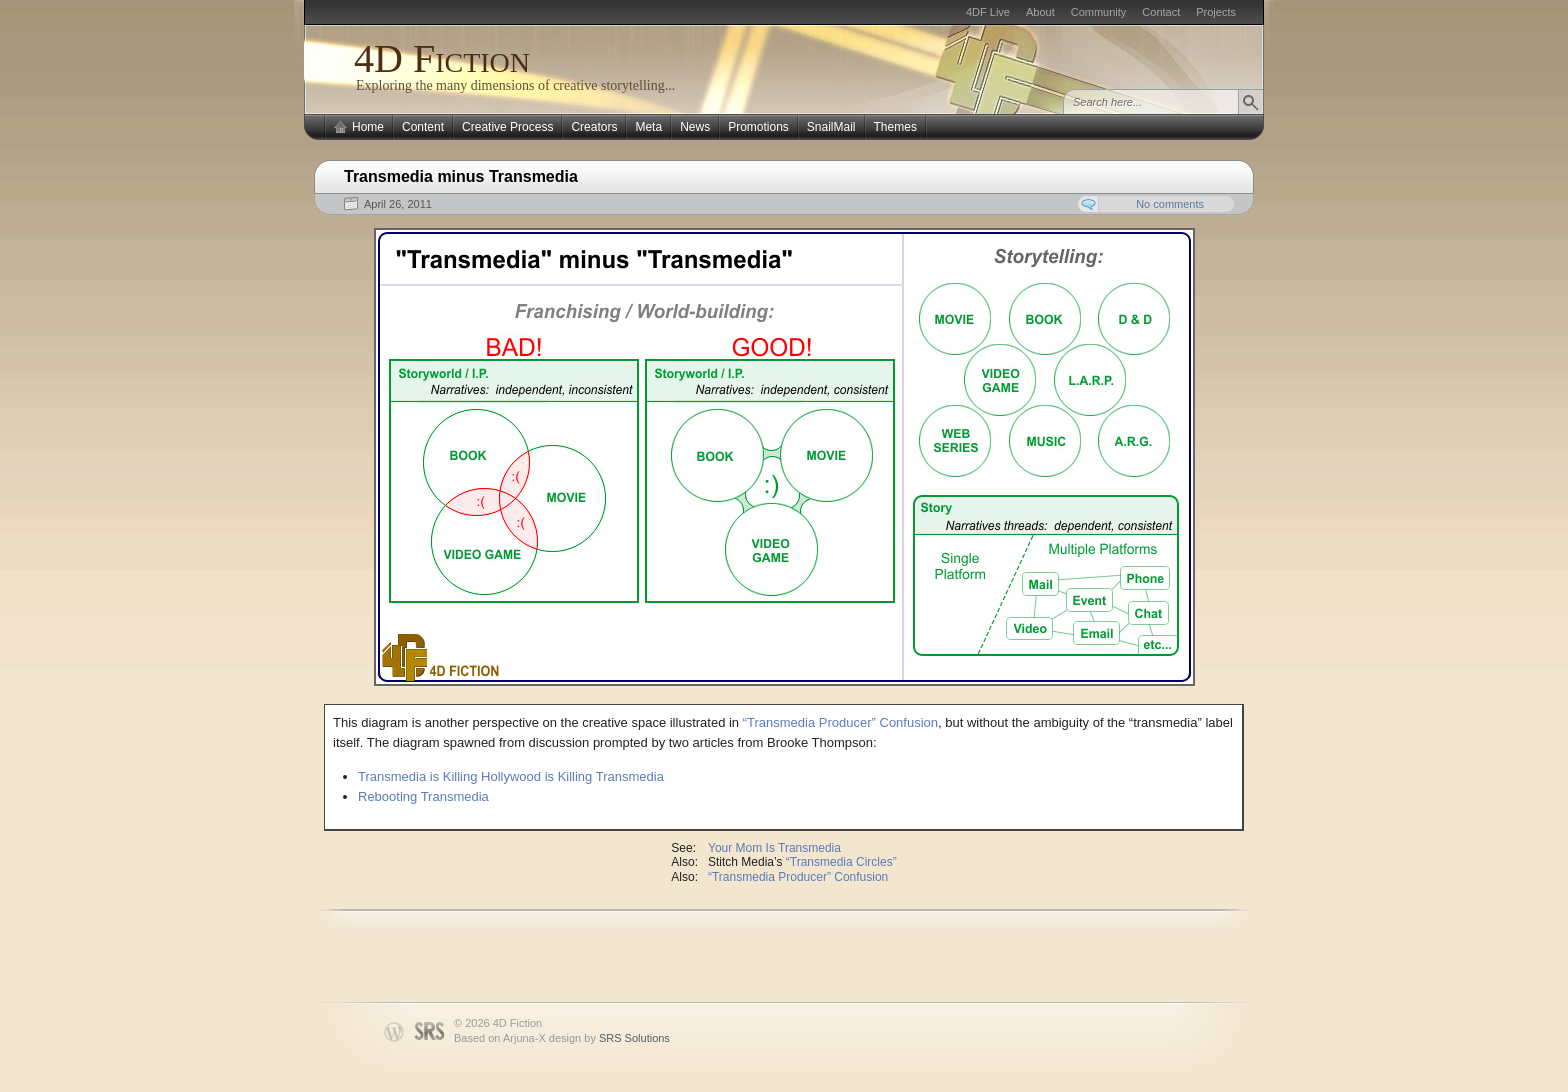 The width and height of the screenshot is (1568, 1092). I want to click on Content, so click(423, 127).